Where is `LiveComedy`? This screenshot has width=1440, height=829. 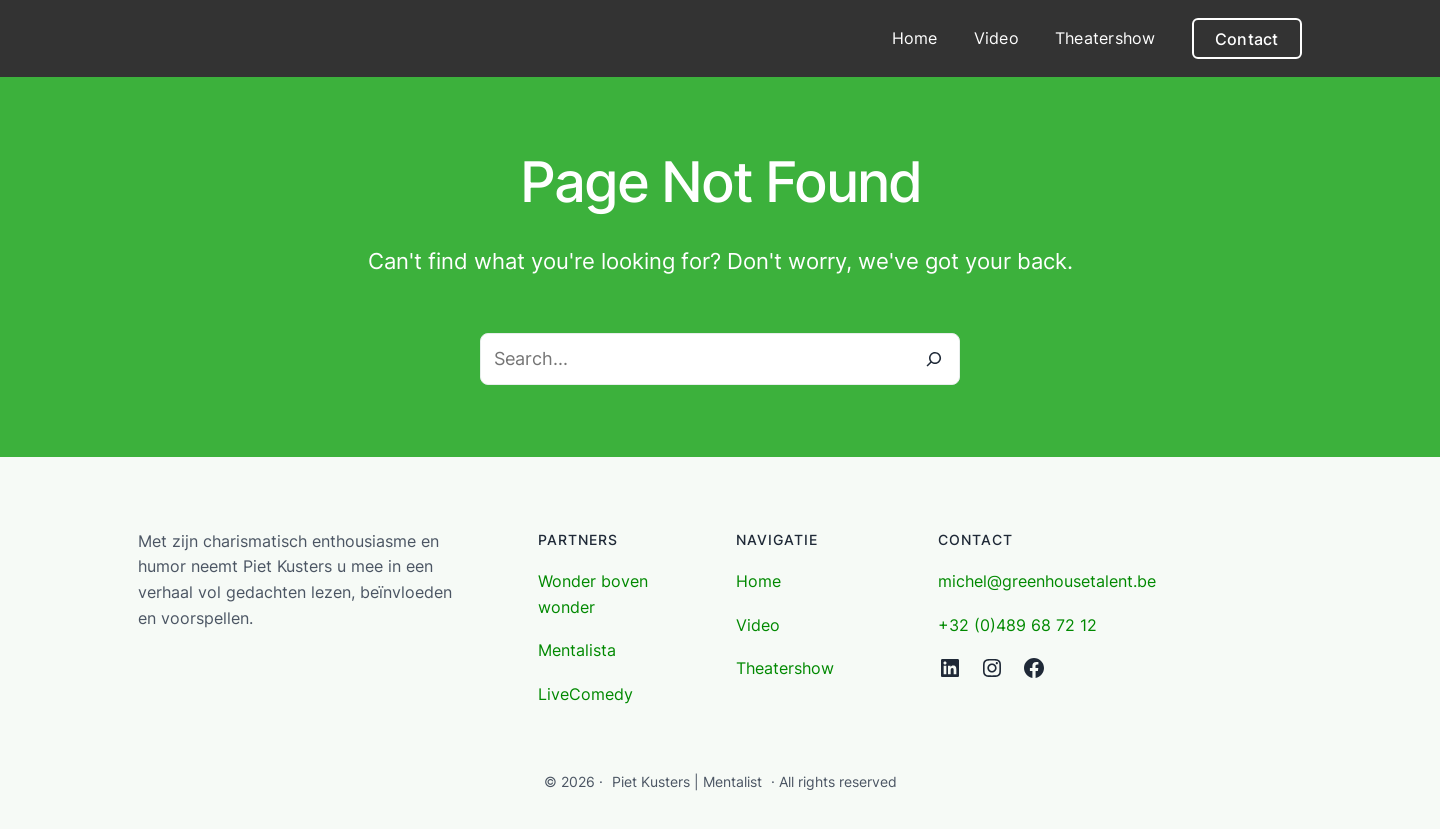
LiveComedy is located at coordinates (585, 694).